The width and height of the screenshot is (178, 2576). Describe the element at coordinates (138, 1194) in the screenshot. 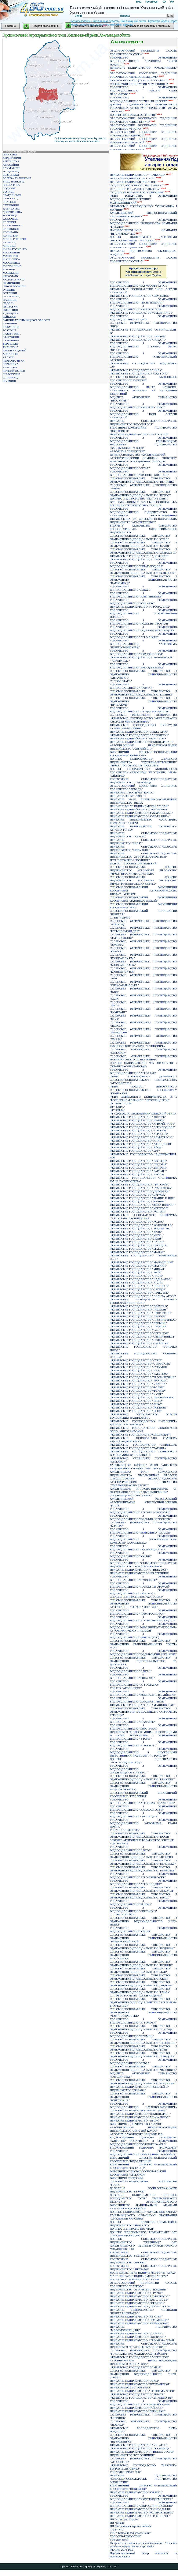

I see `ФЕРМЕРСЬКЕ ГОСПОДАРСТВО "ДРУЖБА"` at that location.